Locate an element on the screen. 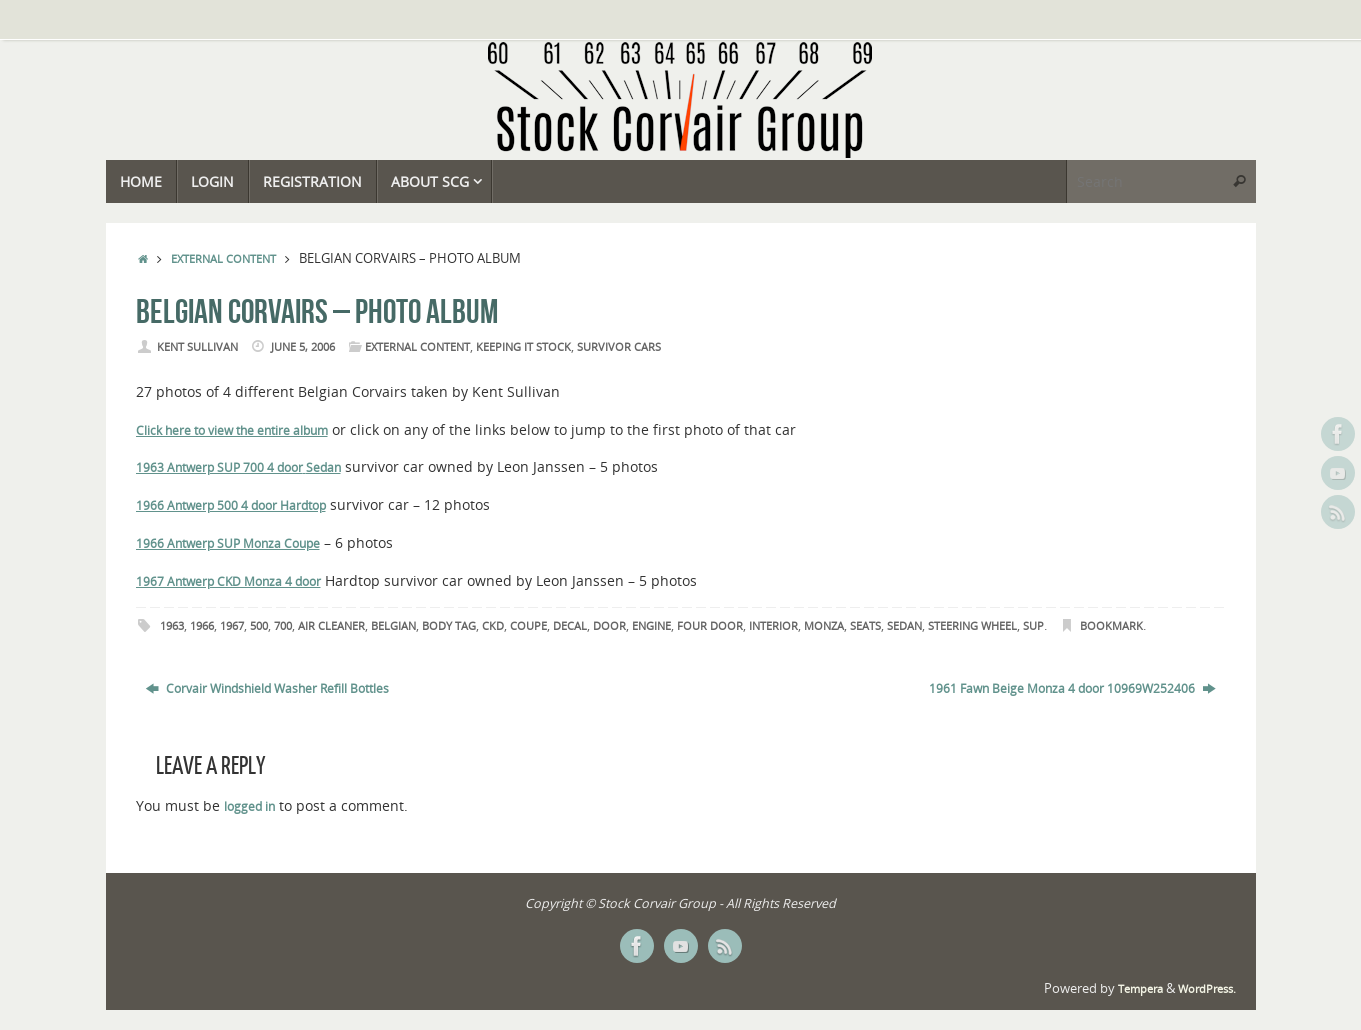 The image size is (1361, 1030). Bookmark is located at coordinates (1111, 626).